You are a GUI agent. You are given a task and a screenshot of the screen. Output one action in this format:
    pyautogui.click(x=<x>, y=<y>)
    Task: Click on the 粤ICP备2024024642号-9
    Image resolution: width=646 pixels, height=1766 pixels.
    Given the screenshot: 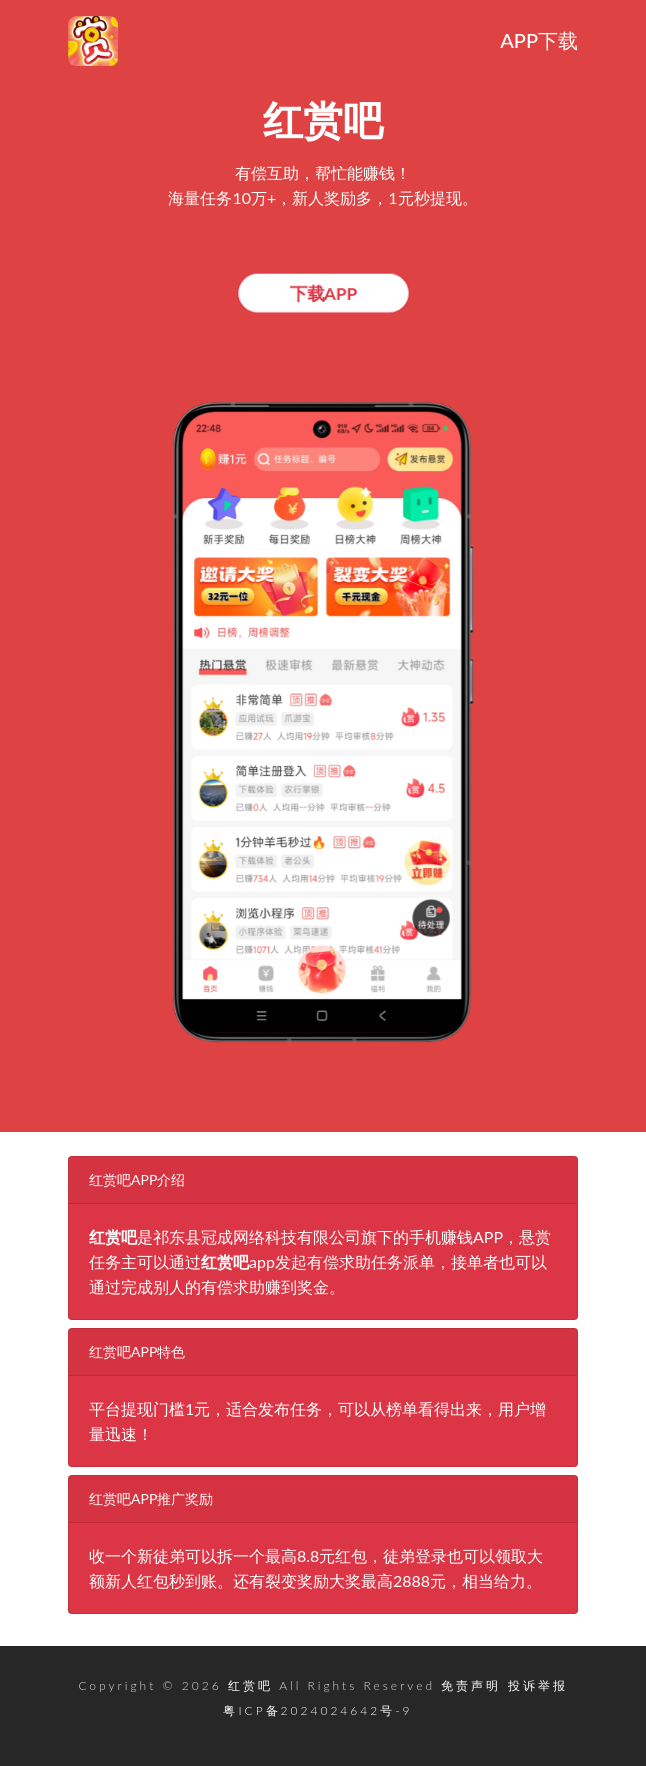 What is the action you would take?
    pyautogui.click(x=317, y=1710)
    